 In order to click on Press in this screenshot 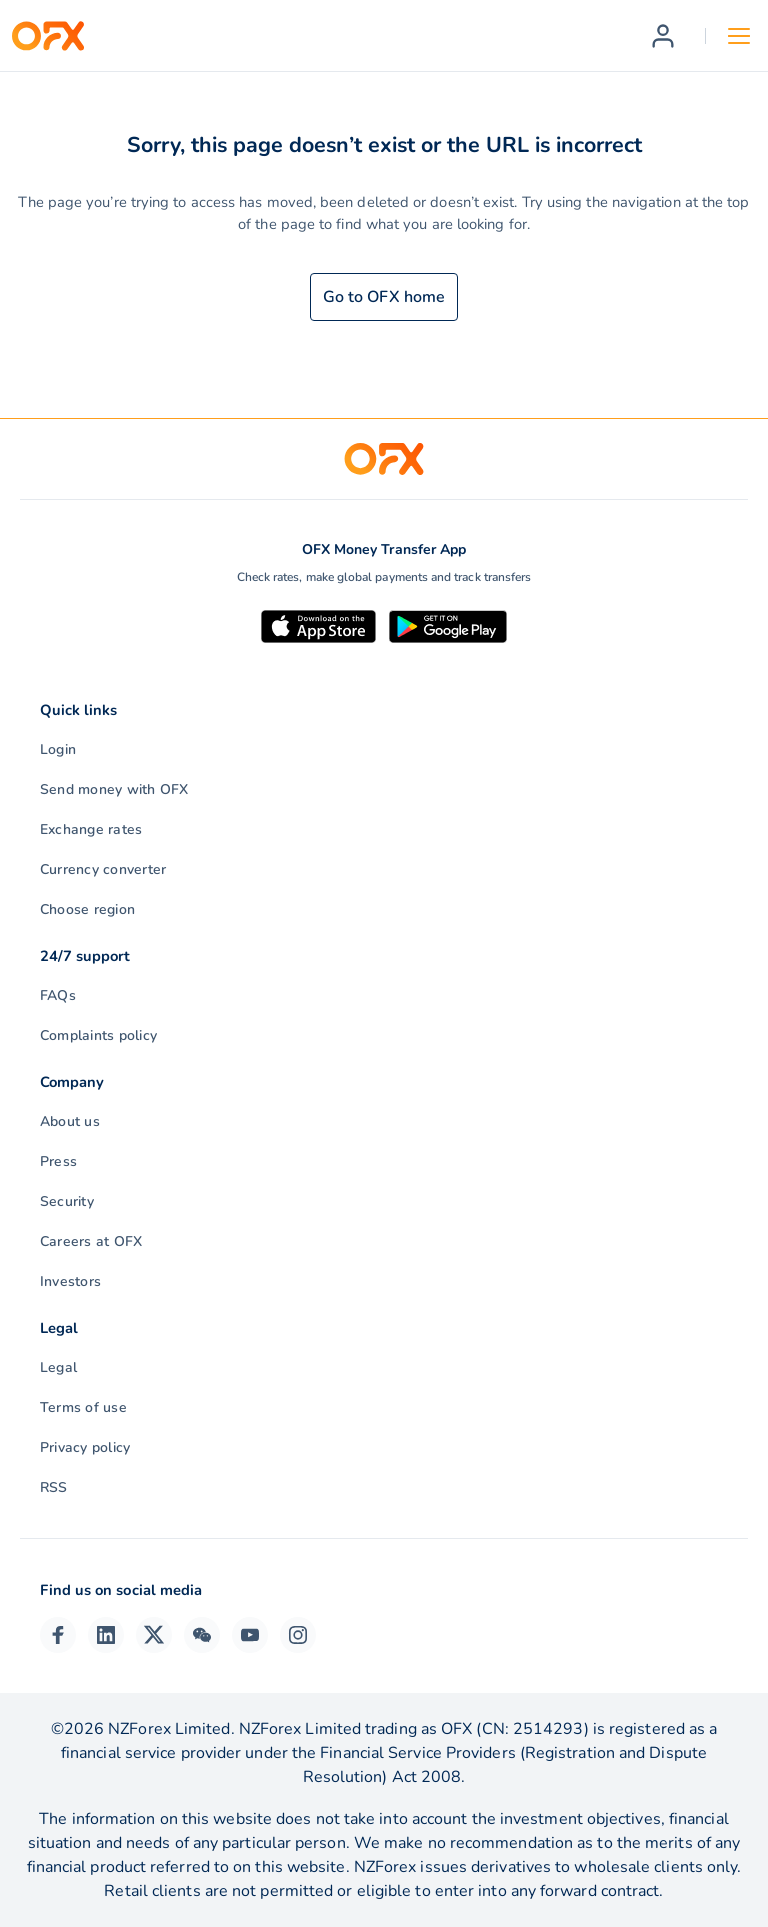, I will do `click(58, 1161)`.